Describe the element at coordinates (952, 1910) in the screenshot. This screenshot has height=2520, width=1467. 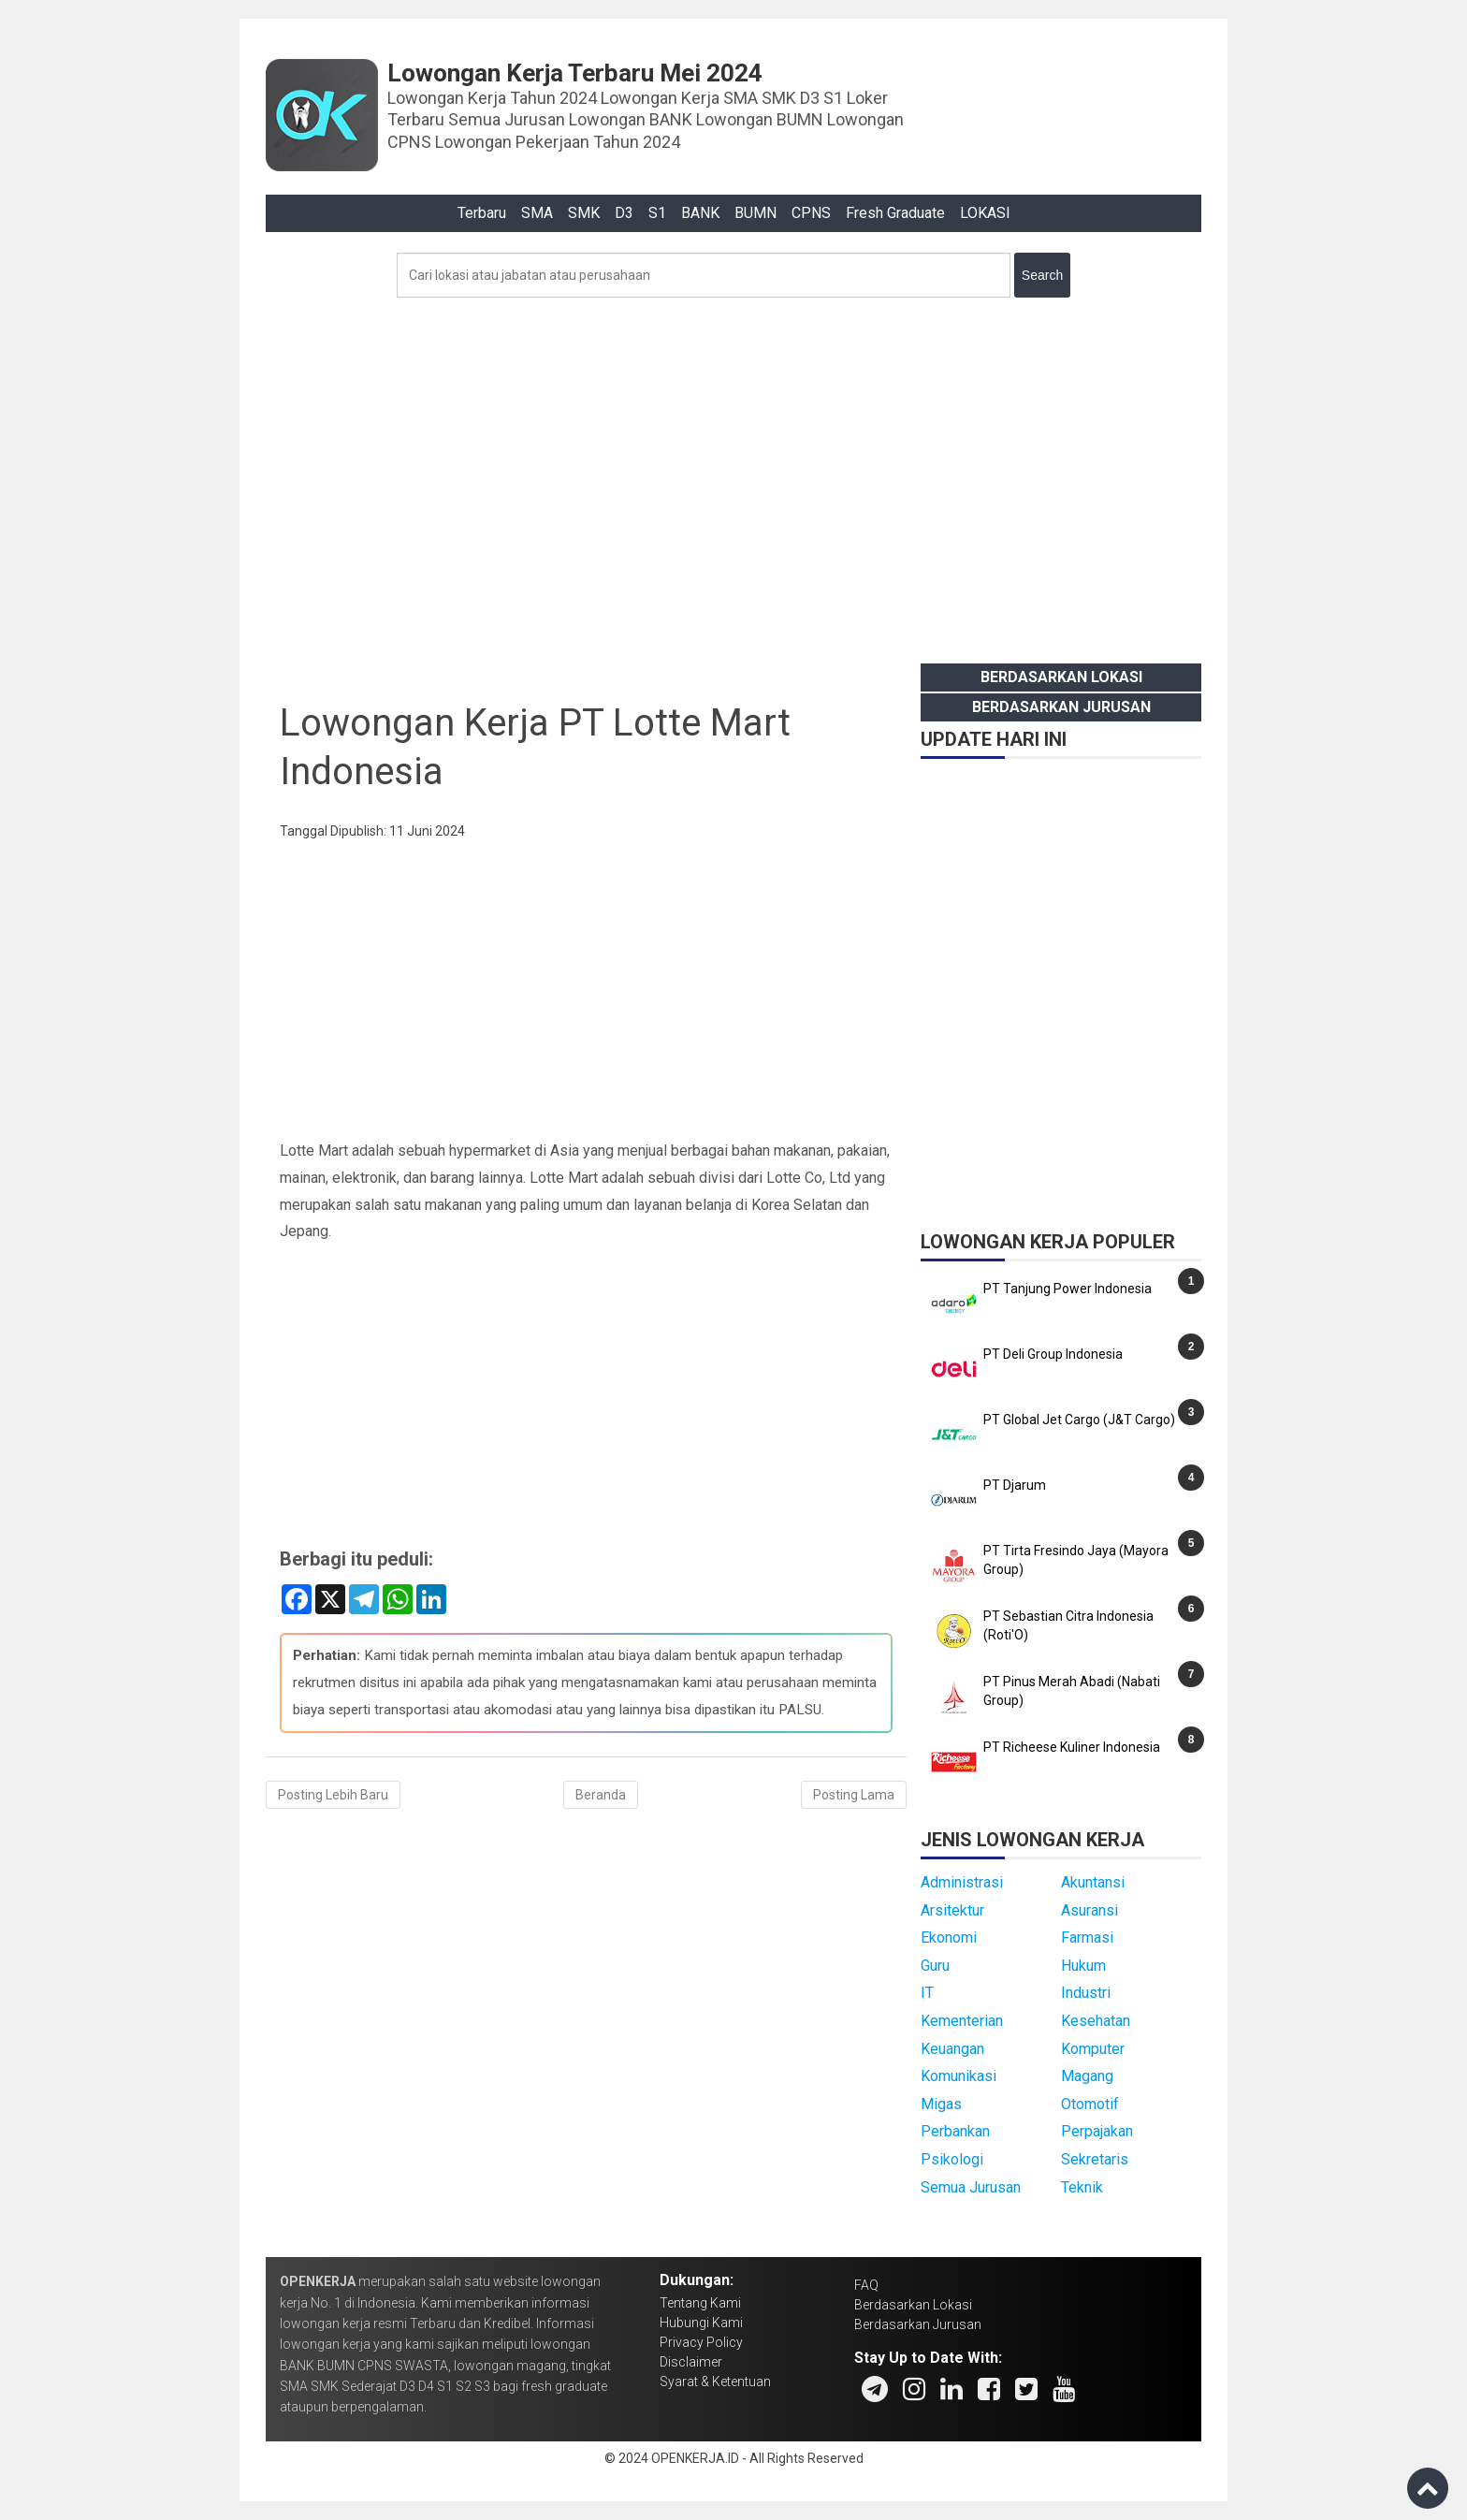
I see `Arsitektur` at that location.